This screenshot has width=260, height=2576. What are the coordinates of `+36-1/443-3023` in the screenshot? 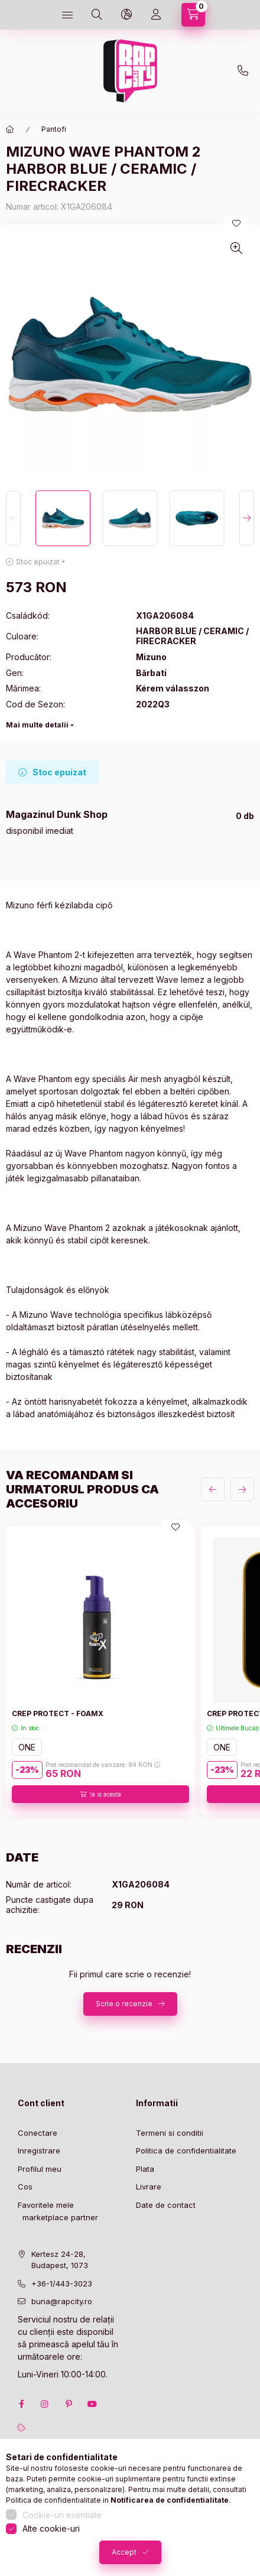 It's located at (61, 2283).